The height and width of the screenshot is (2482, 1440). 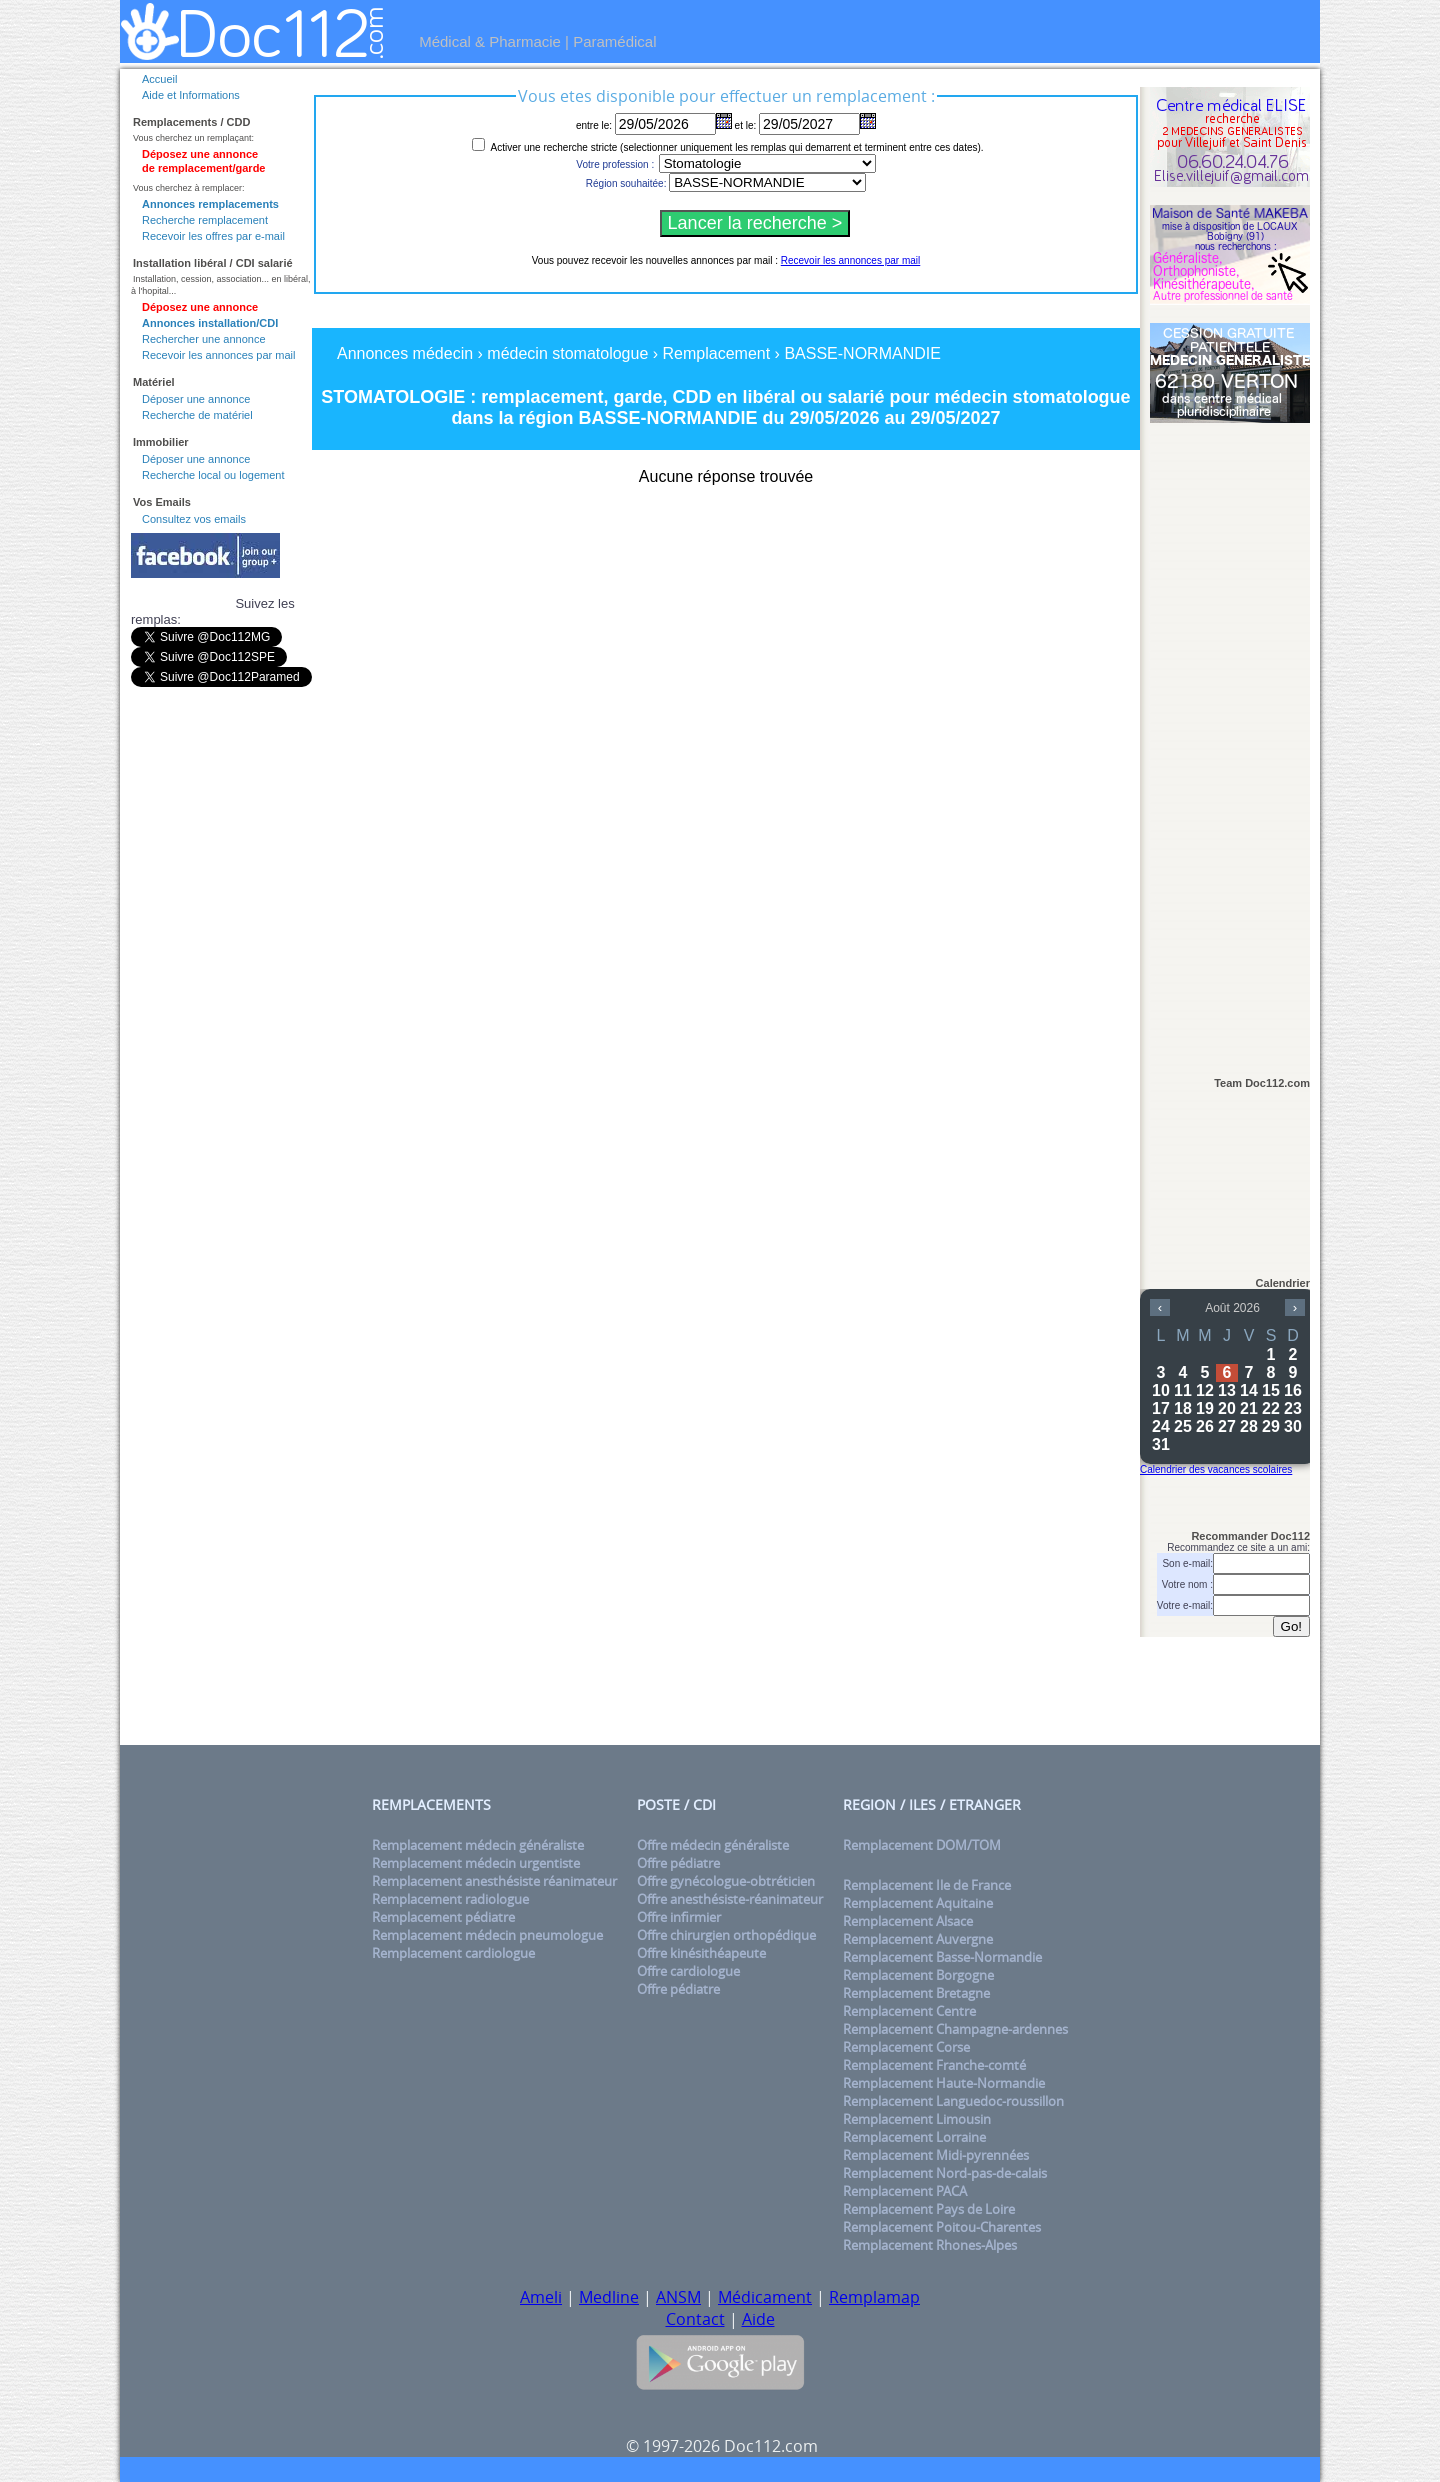 I want to click on ANSM, so click(x=678, y=2297).